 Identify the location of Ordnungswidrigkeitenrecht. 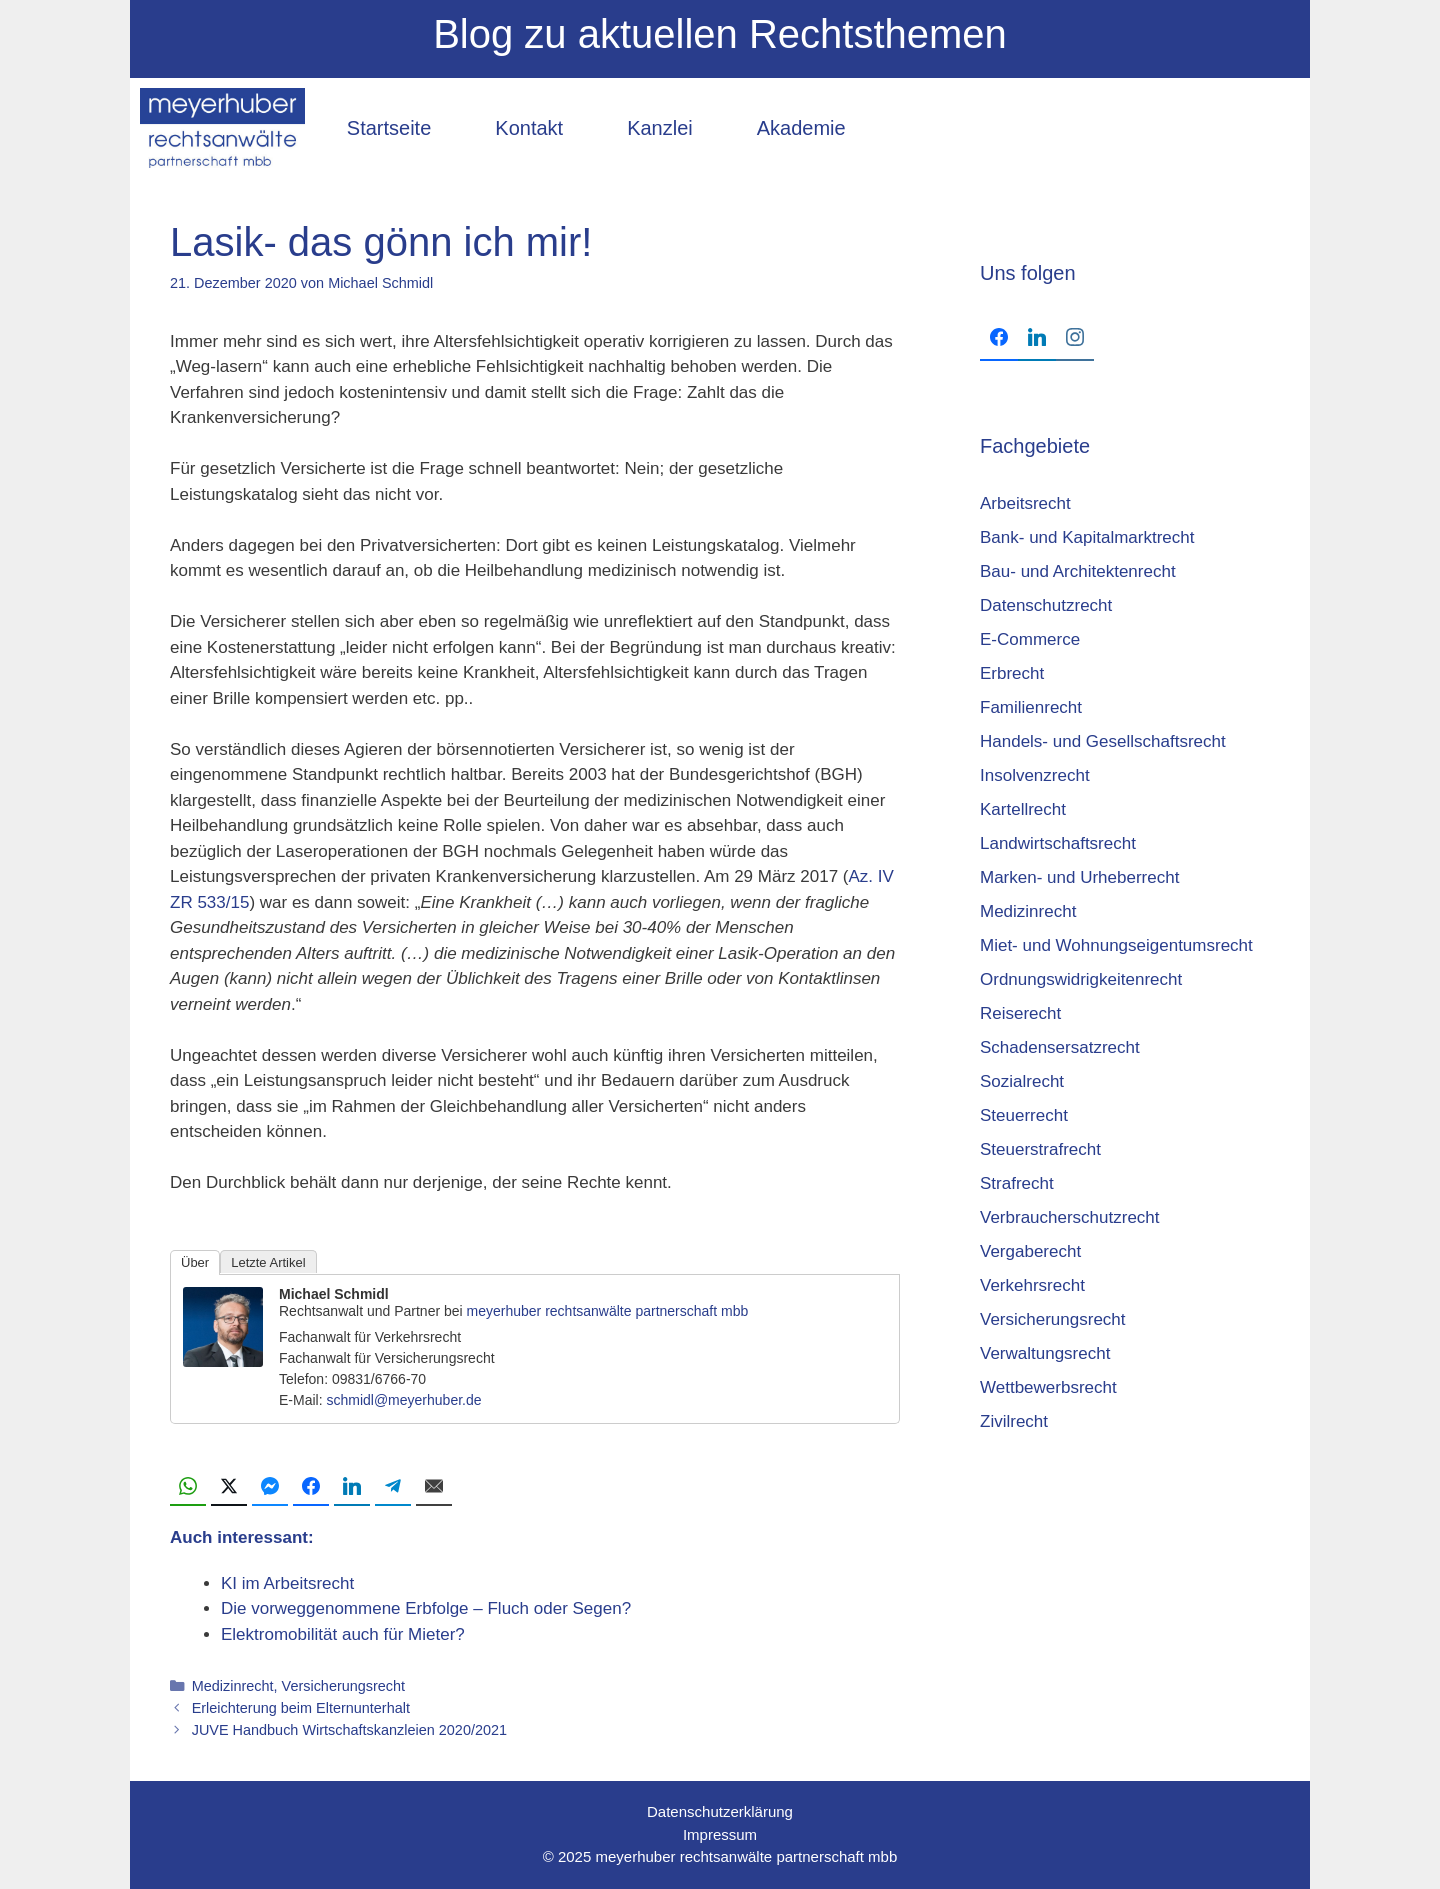
(1081, 979).